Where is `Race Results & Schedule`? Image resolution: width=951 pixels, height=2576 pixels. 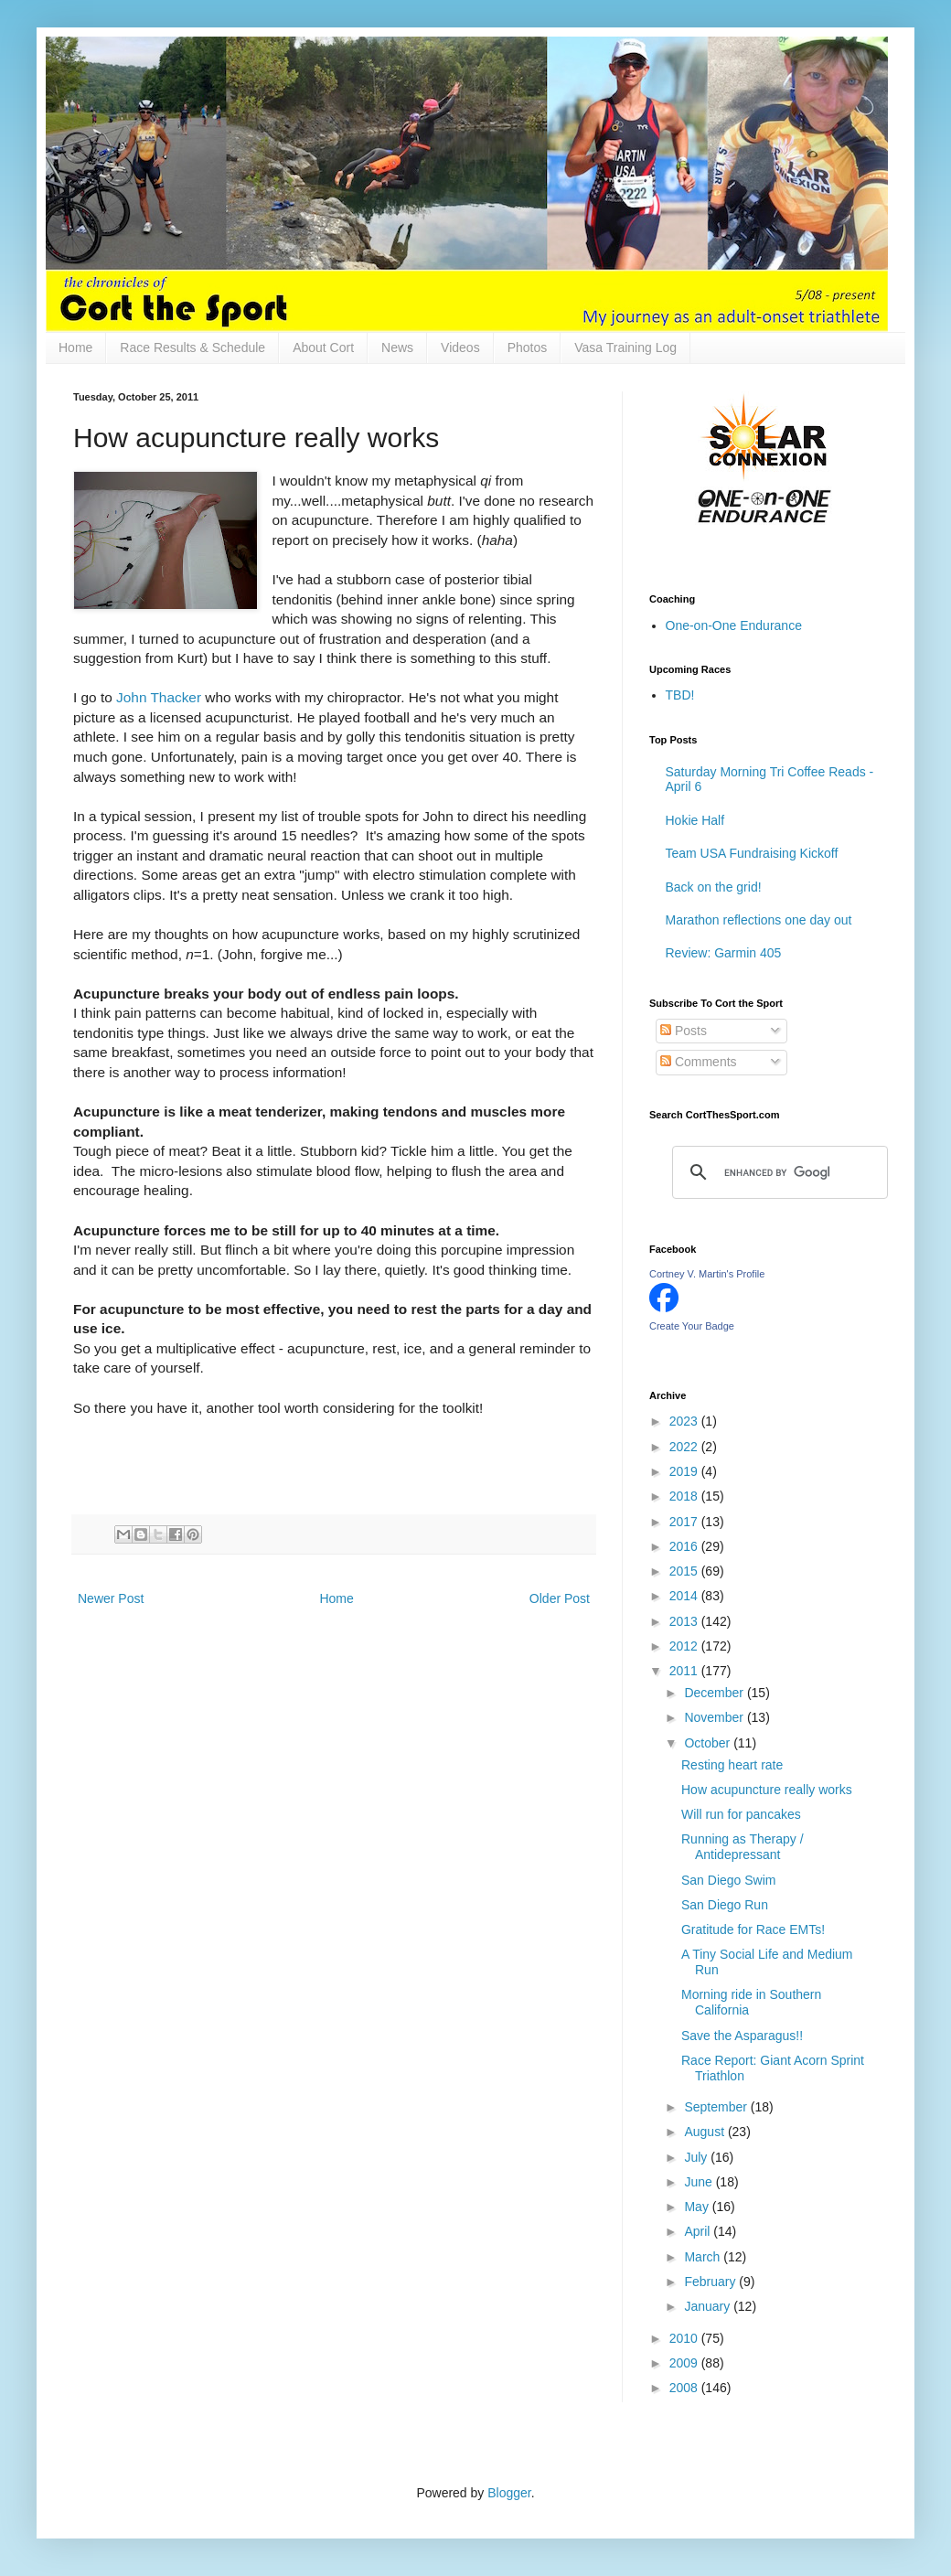
Race Results & Schedule is located at coordinates (192, 347).